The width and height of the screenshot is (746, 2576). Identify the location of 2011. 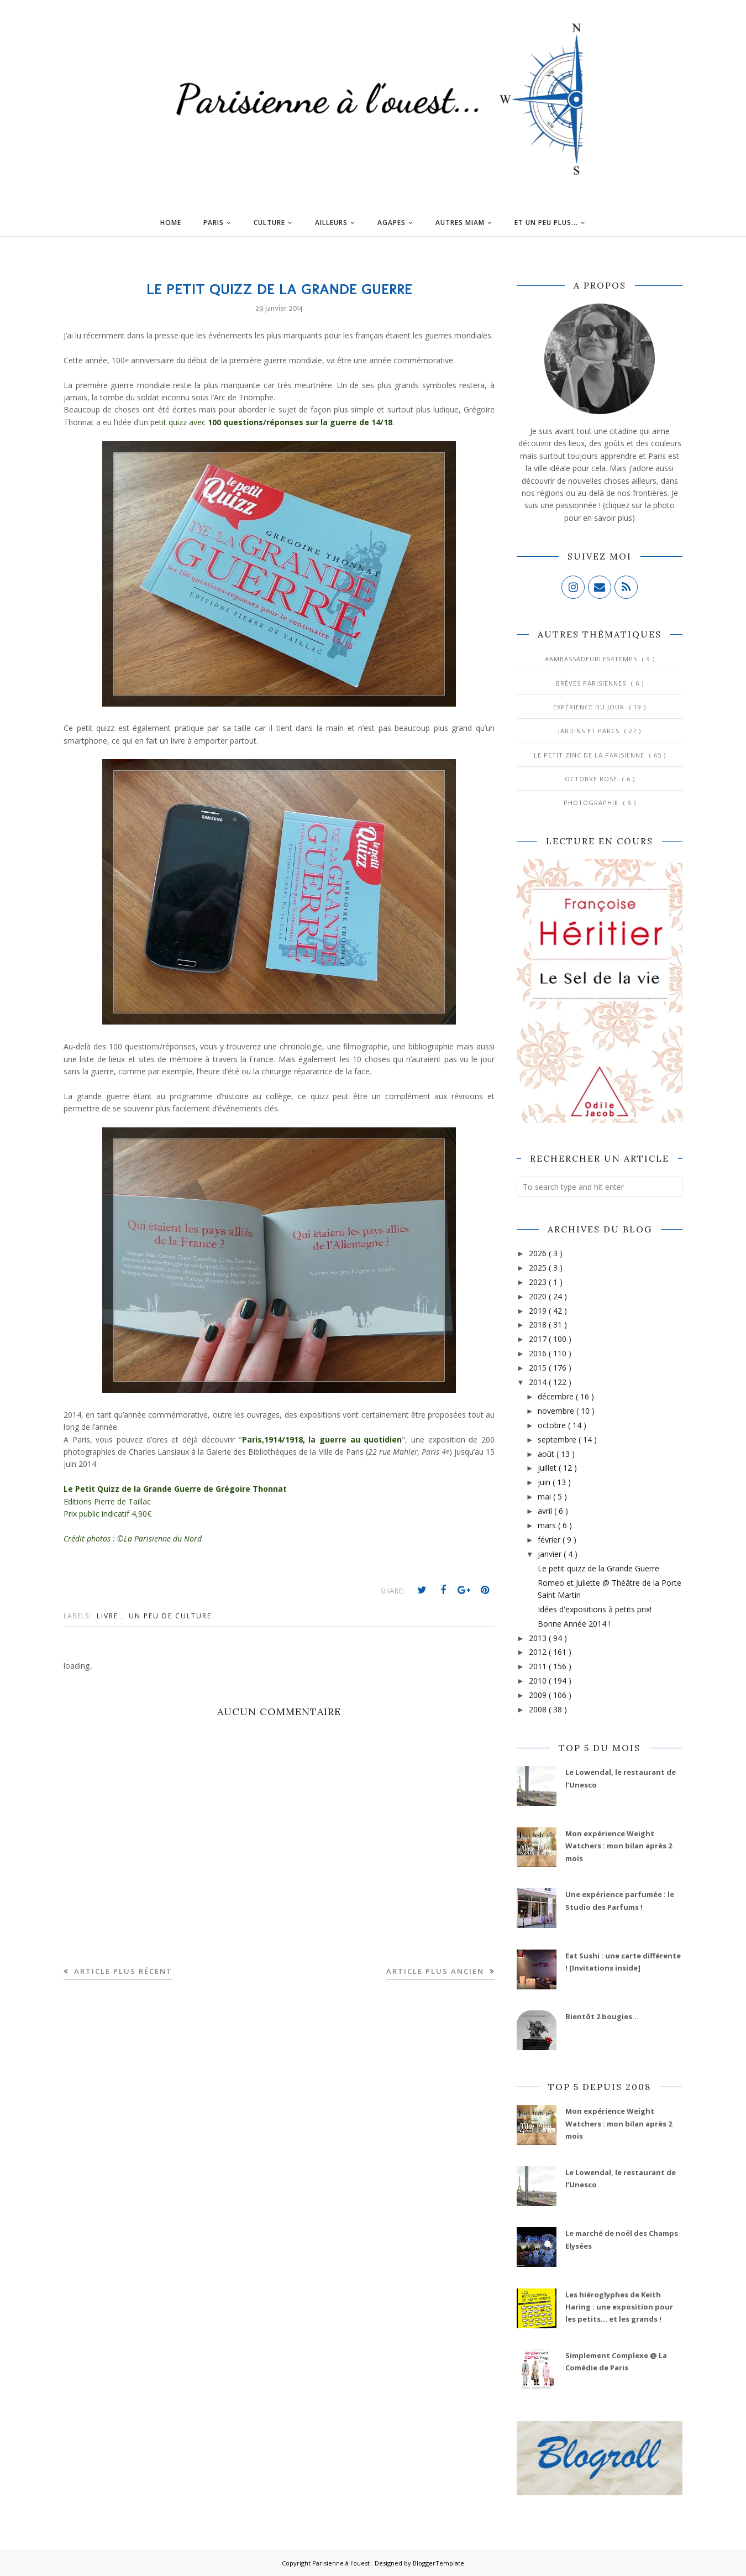
(539, 1666).